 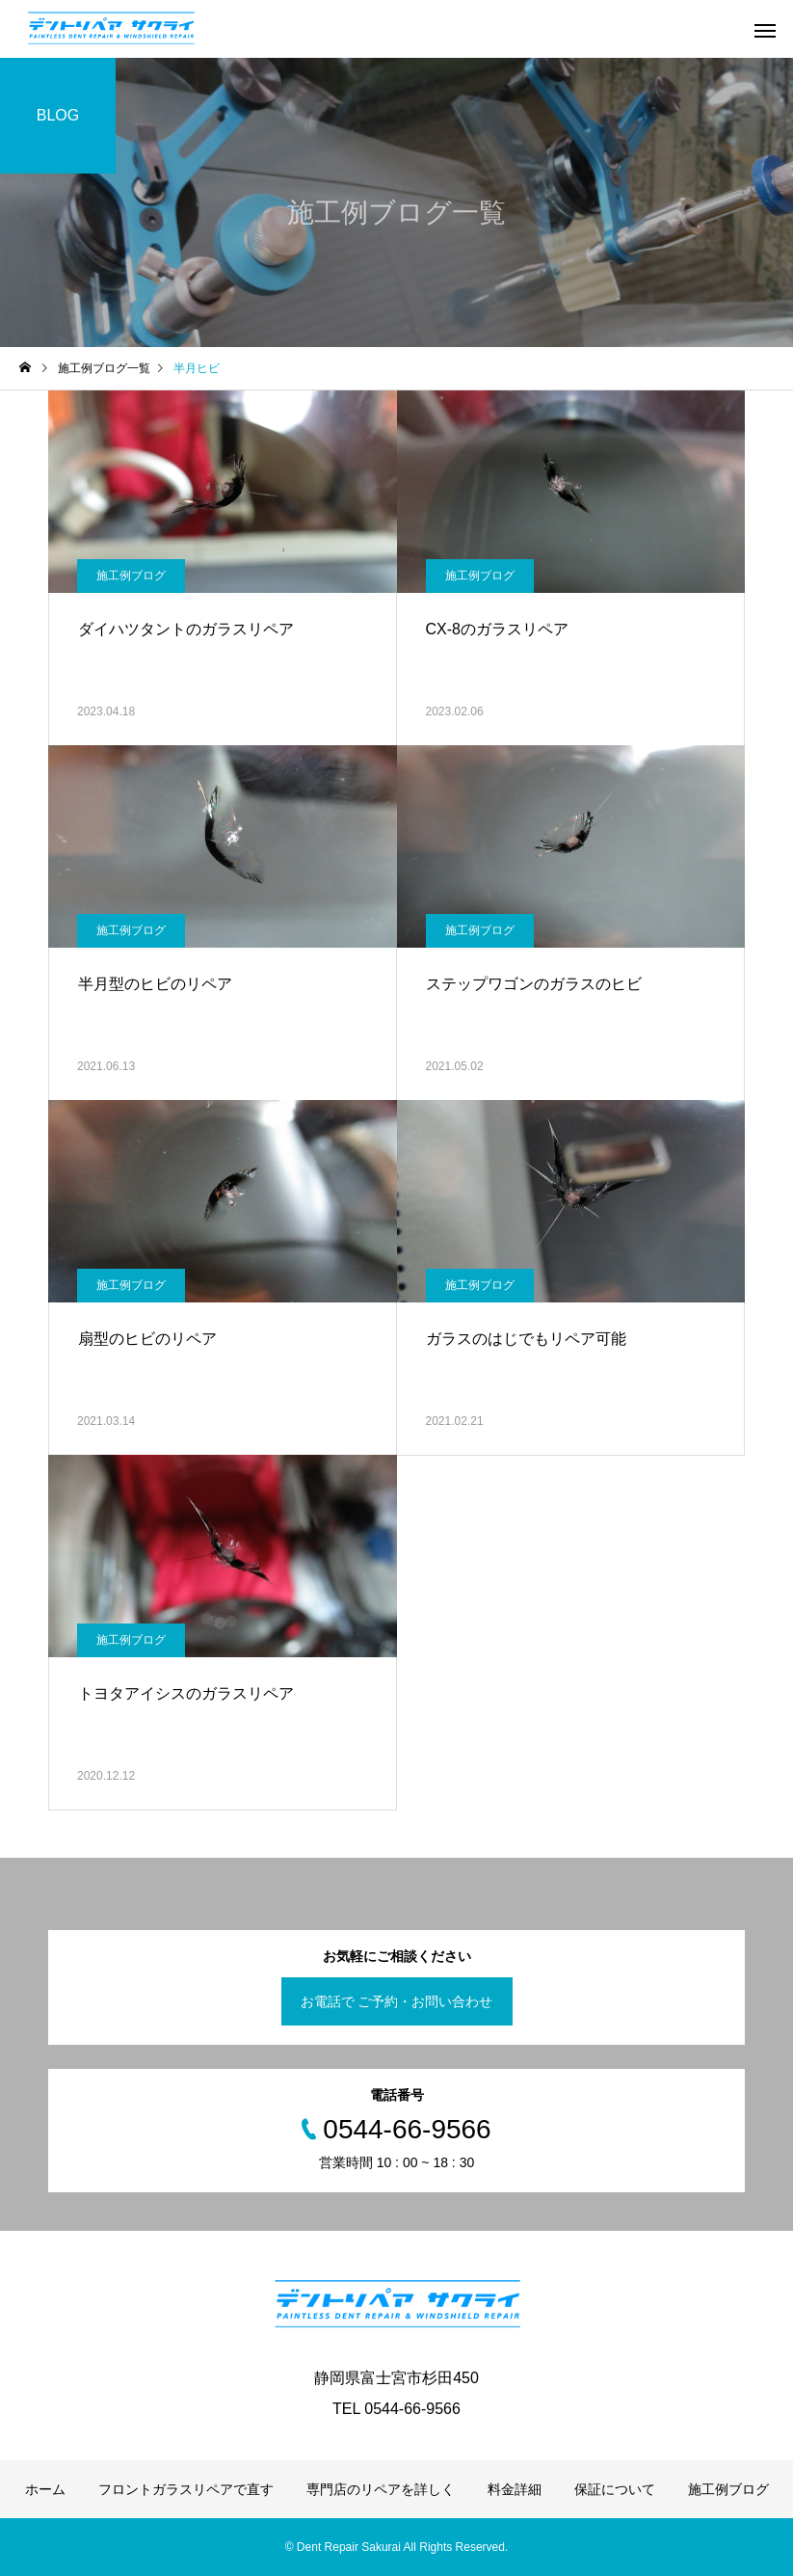 What do you see at coordinates (45, 2489) in the screenshot?
I see `ホーム` at bounding box center [45, 2489].